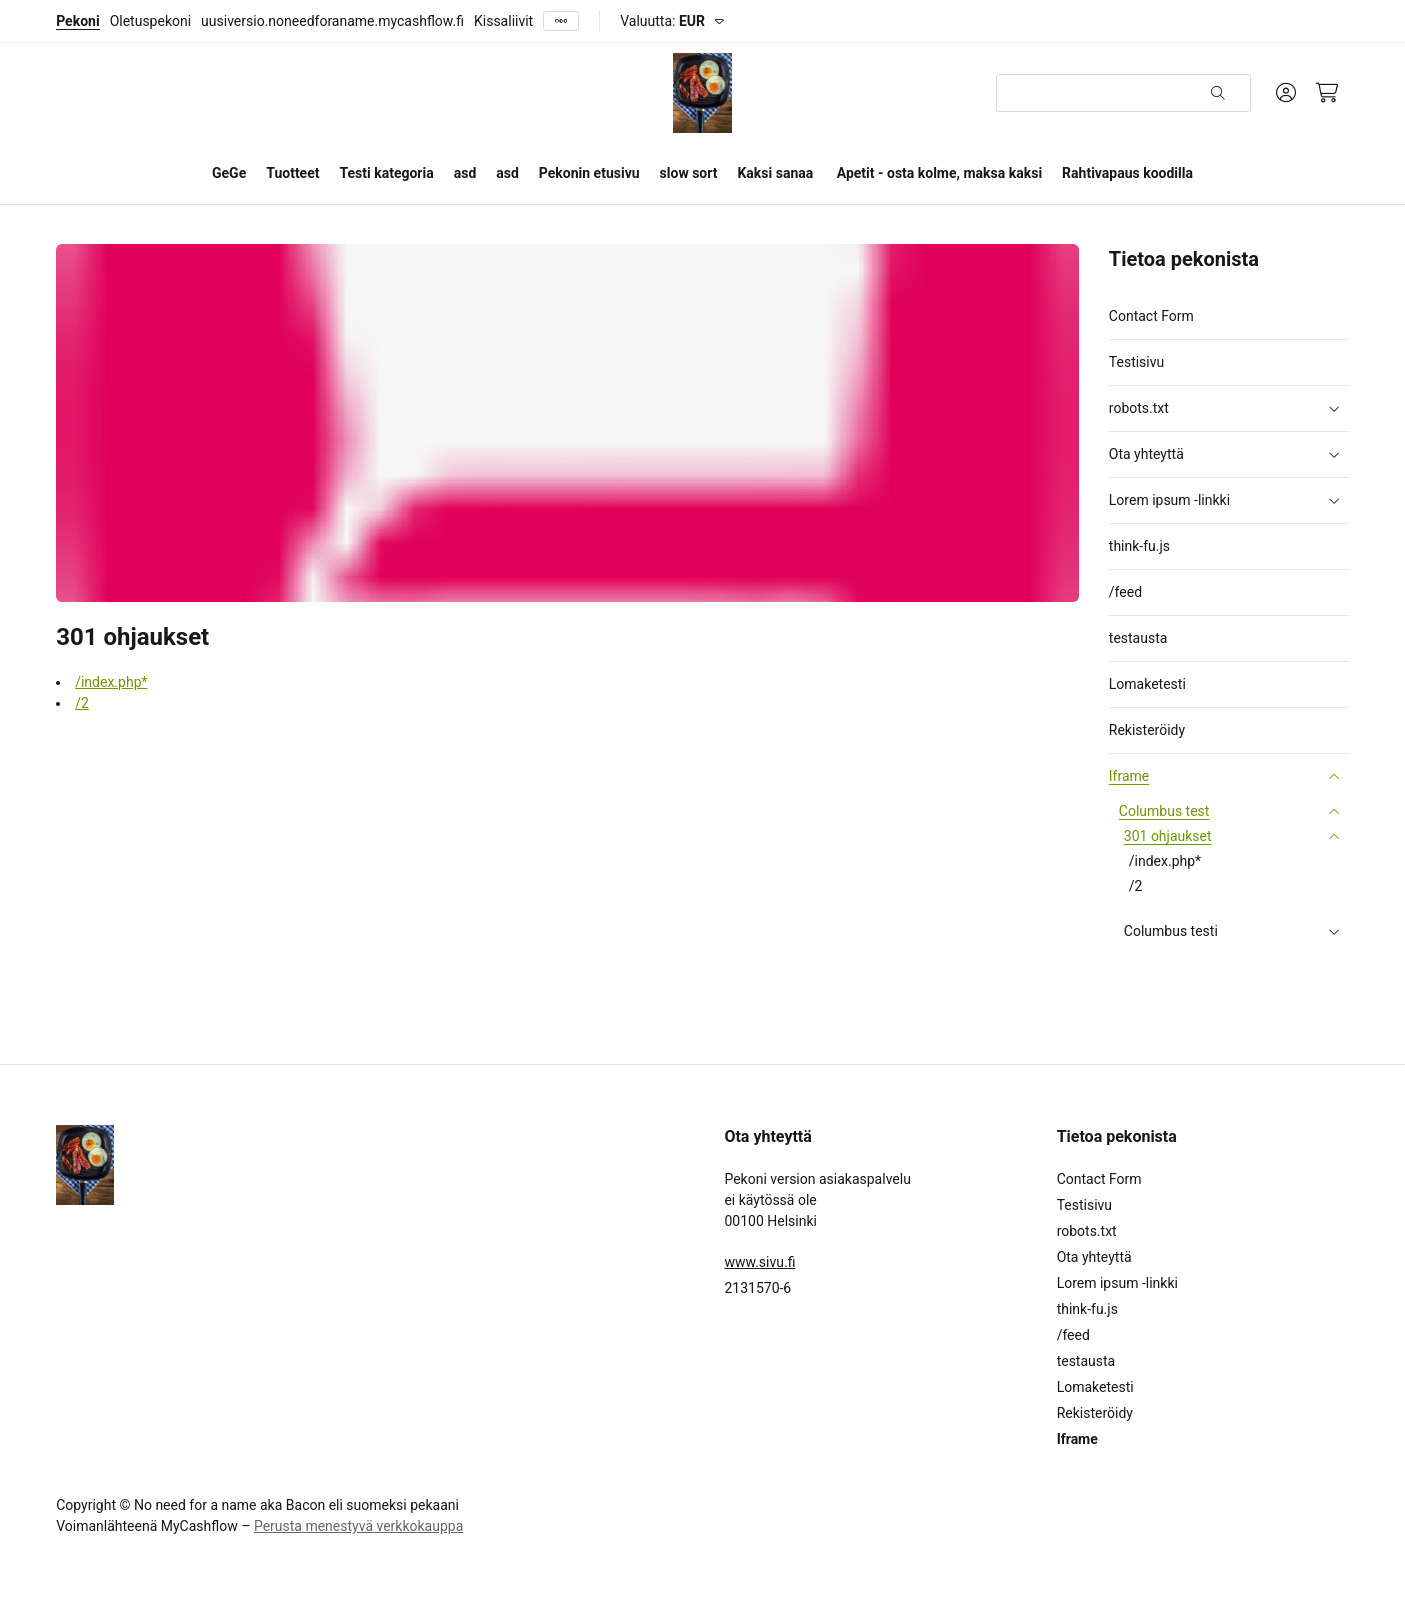 This screenshot has width=1405, height=1597. I want to click on [button], so click(1334, 408).